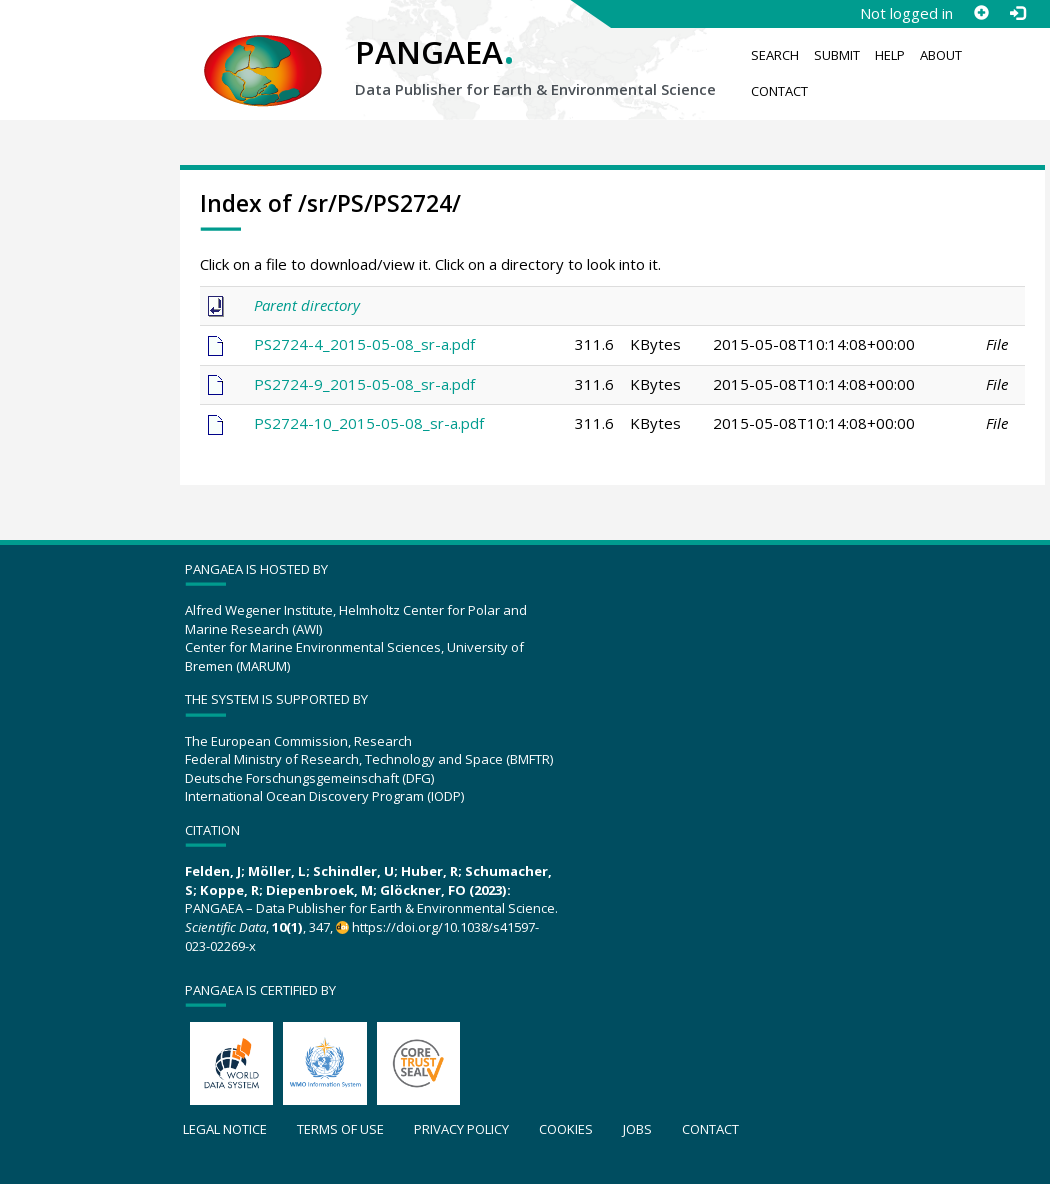  I want to click on Legal notice, so click(225, 1129).